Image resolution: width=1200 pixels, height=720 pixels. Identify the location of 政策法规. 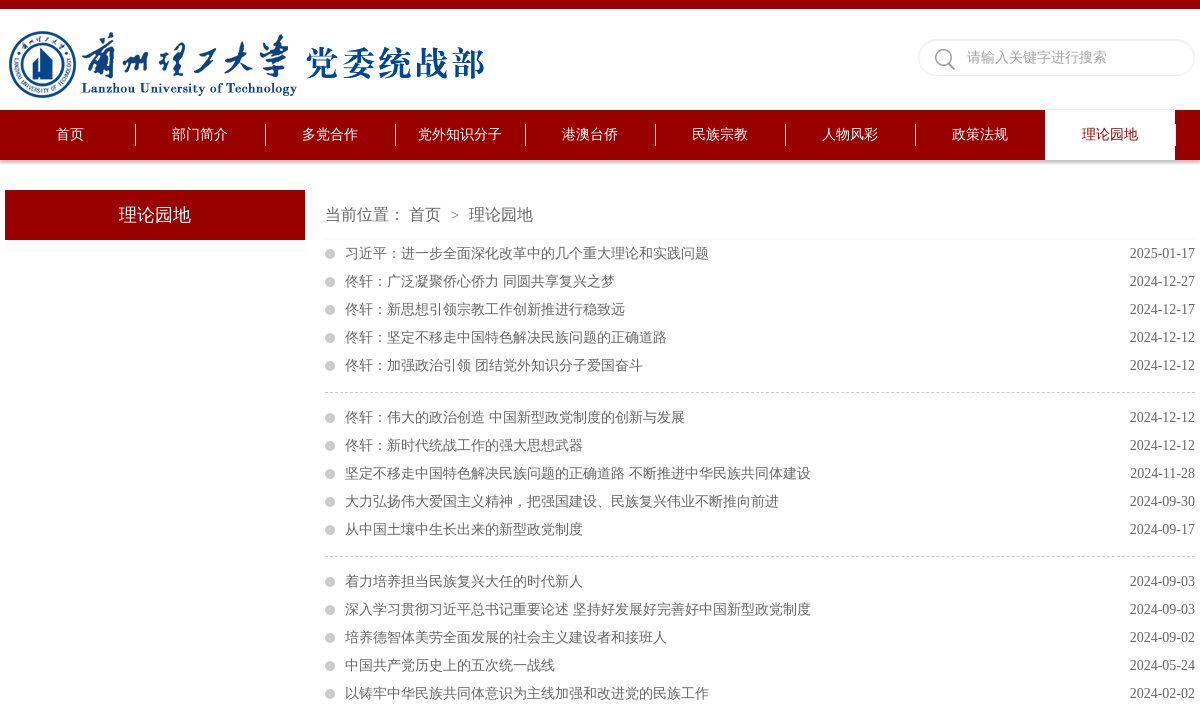
(980, 134).